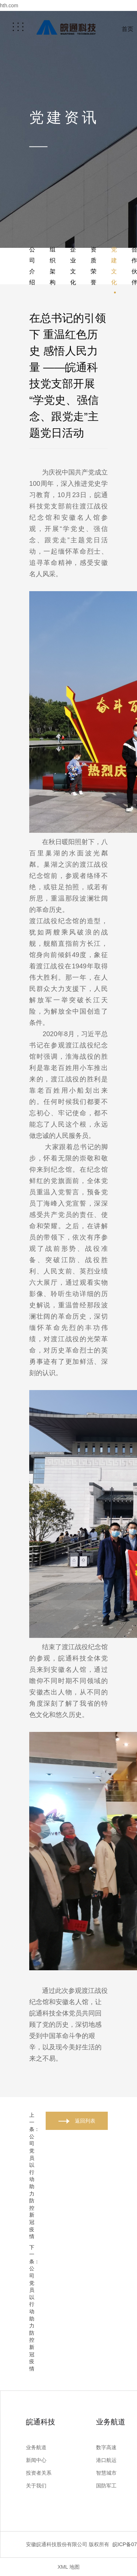 The height and width of the screenshot is (2576, 137). Describe the element at coordinates (36, 2447) in the screenshot. I see `业务航道` at that location.